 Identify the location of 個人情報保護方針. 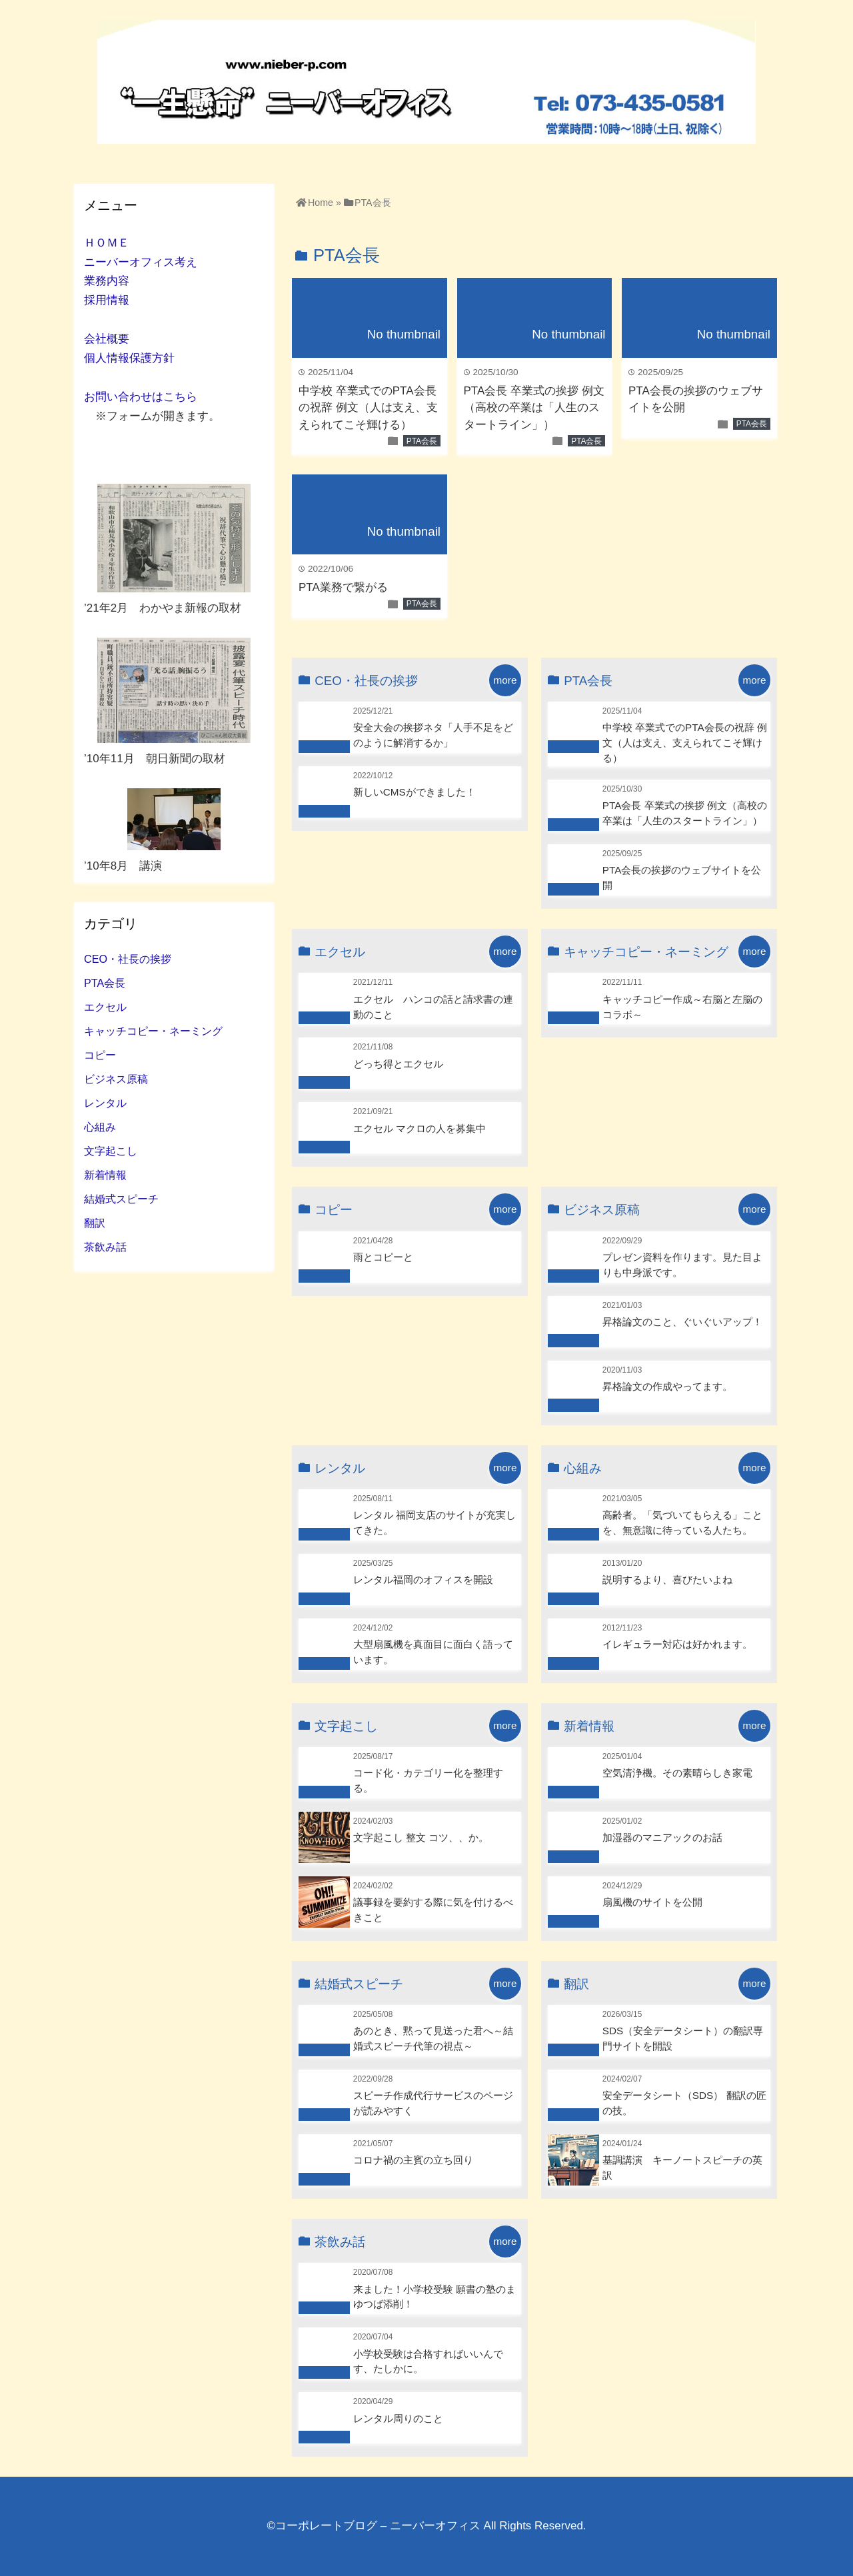
(129, 358).